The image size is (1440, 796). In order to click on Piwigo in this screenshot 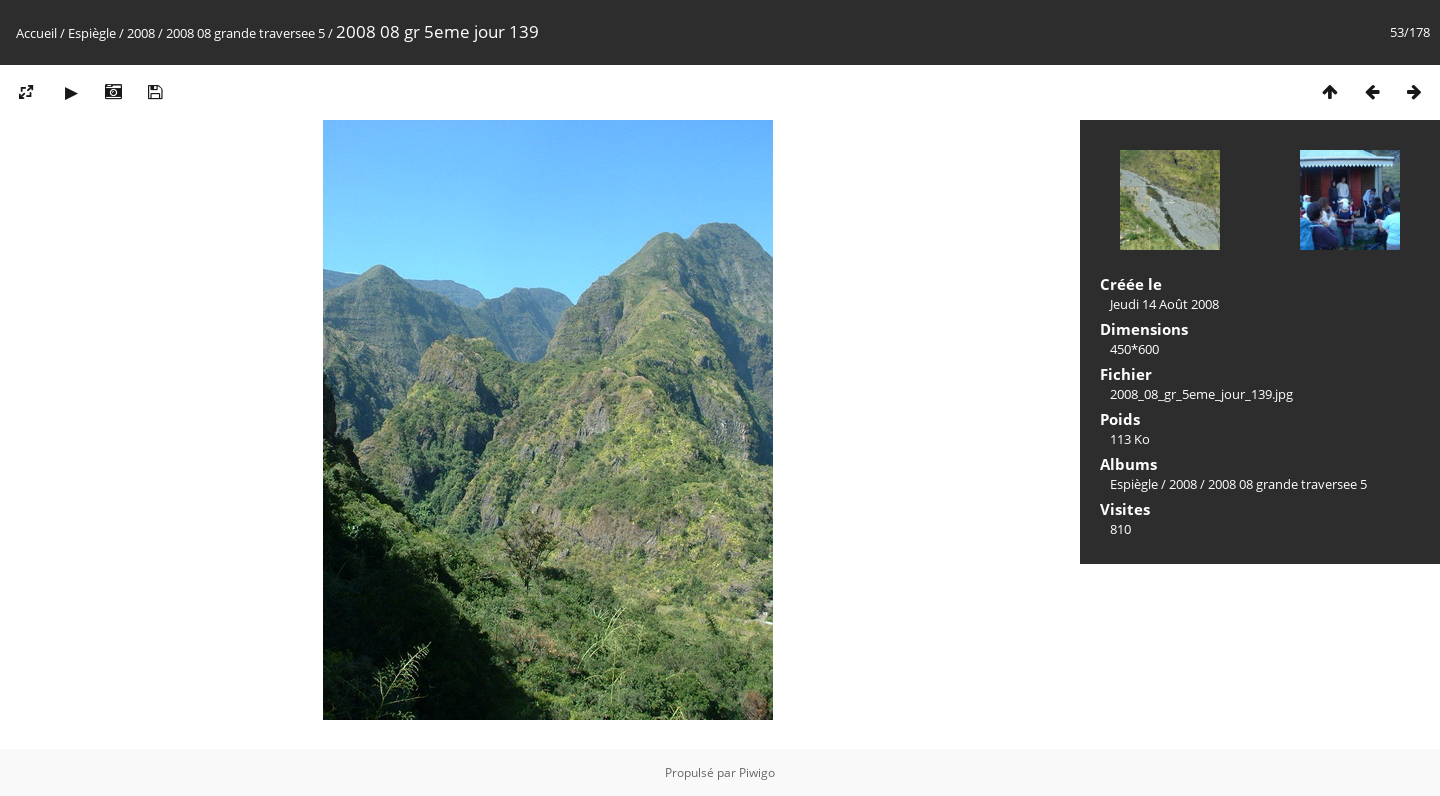, I will do `click(757, 772)`.